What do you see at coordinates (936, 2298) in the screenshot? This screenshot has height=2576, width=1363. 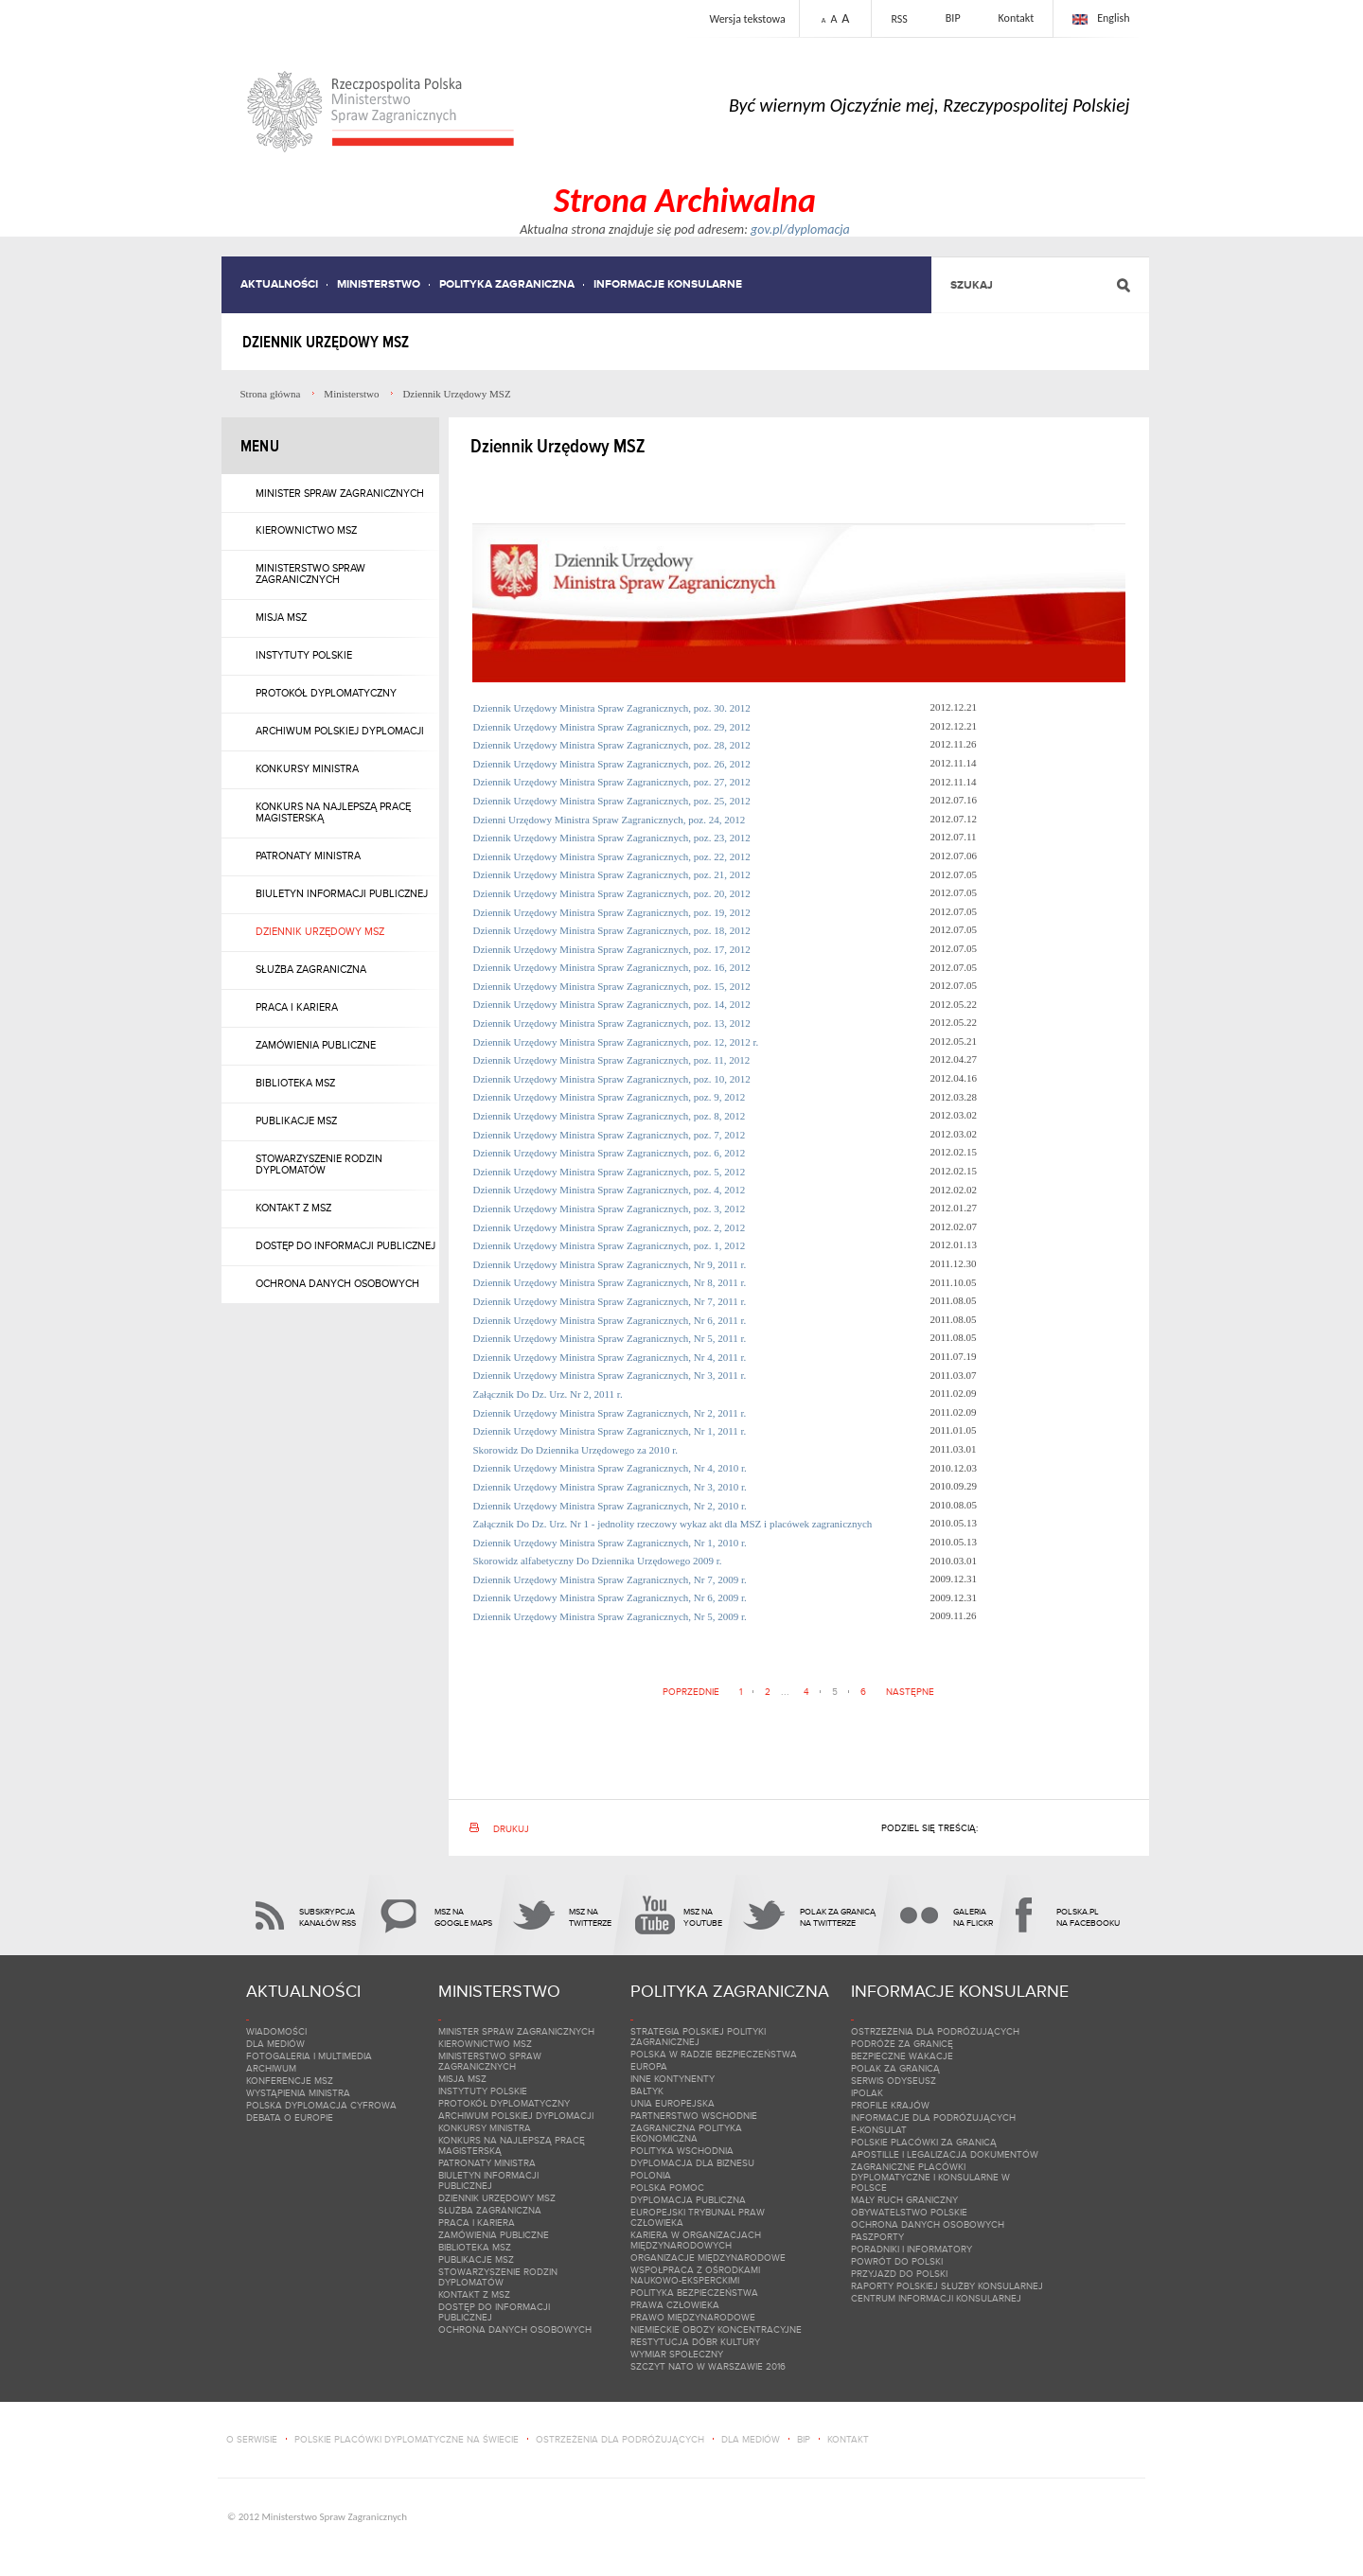 I see `Centrum Informacji Konsularnej` at bounding box center [936, 2298].